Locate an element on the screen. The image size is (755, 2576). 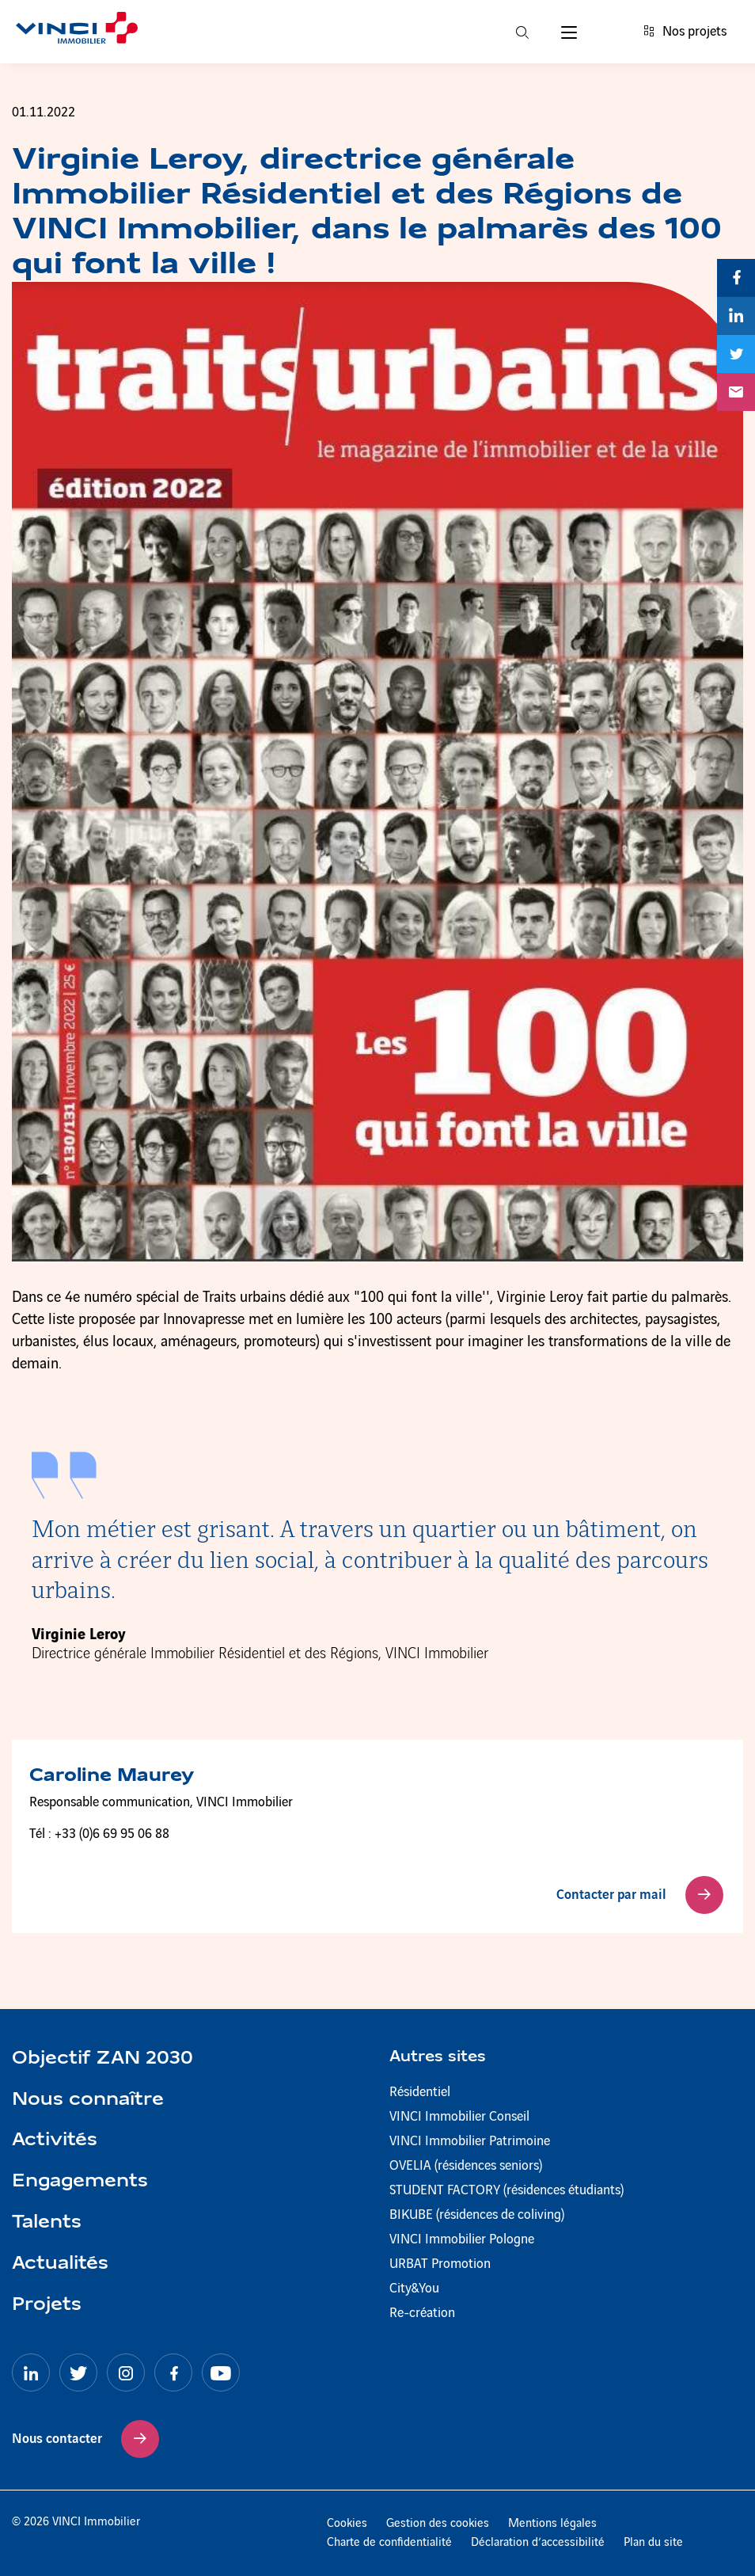
Projets is located at coordinates (47, 2305).